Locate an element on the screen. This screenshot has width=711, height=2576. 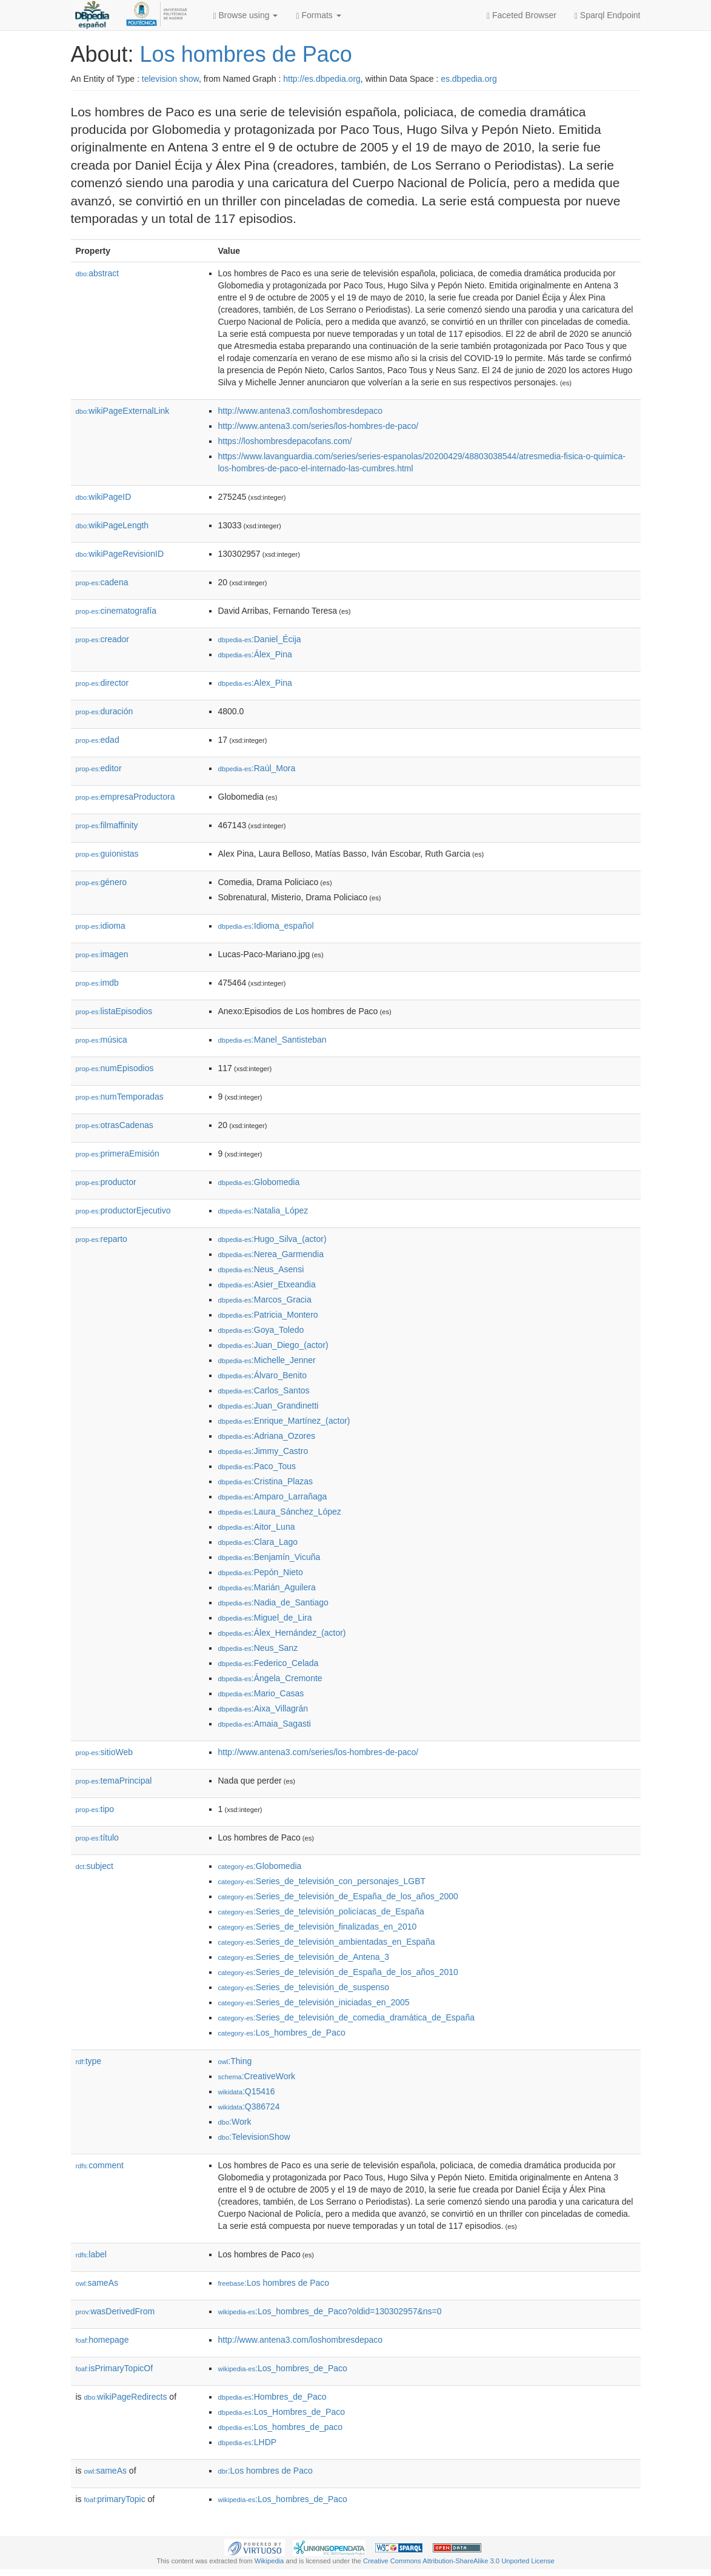
:Series_de_televisión_de_España_de_los_años_2010 is located at coordinates (338, 1972).